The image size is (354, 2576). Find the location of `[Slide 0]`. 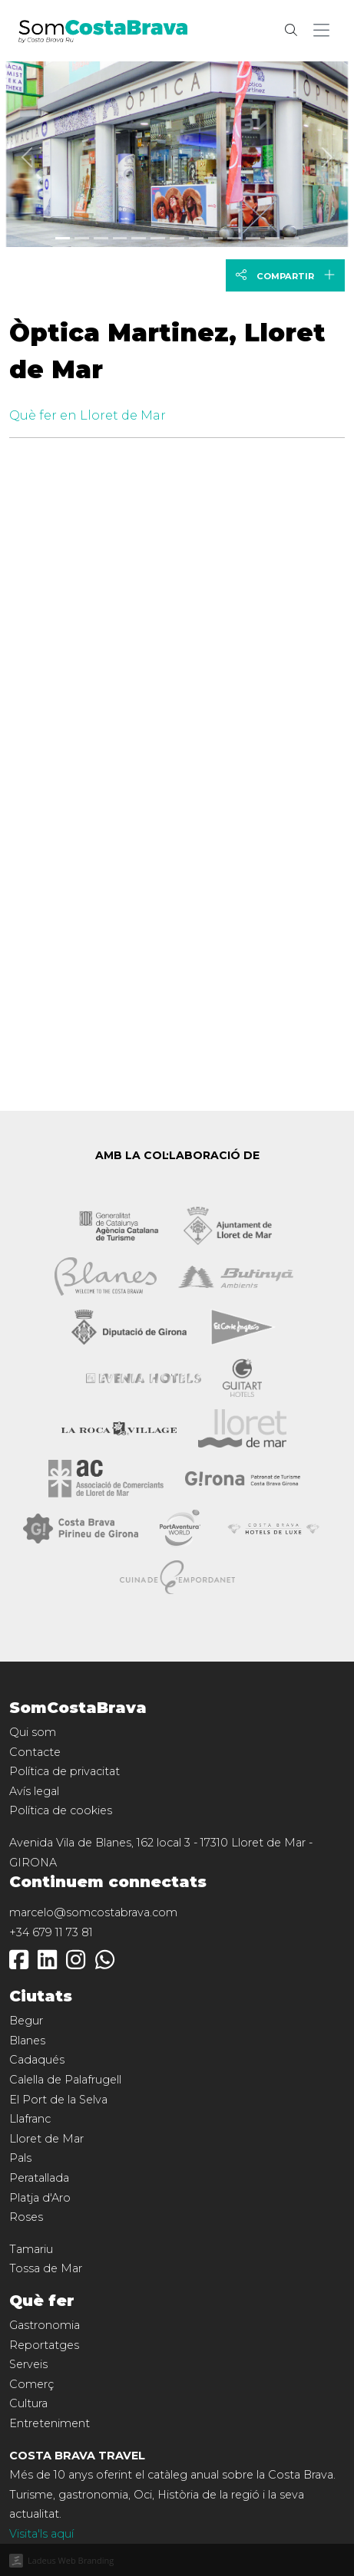

[Slide 0] is located at coordinates (62, 238).